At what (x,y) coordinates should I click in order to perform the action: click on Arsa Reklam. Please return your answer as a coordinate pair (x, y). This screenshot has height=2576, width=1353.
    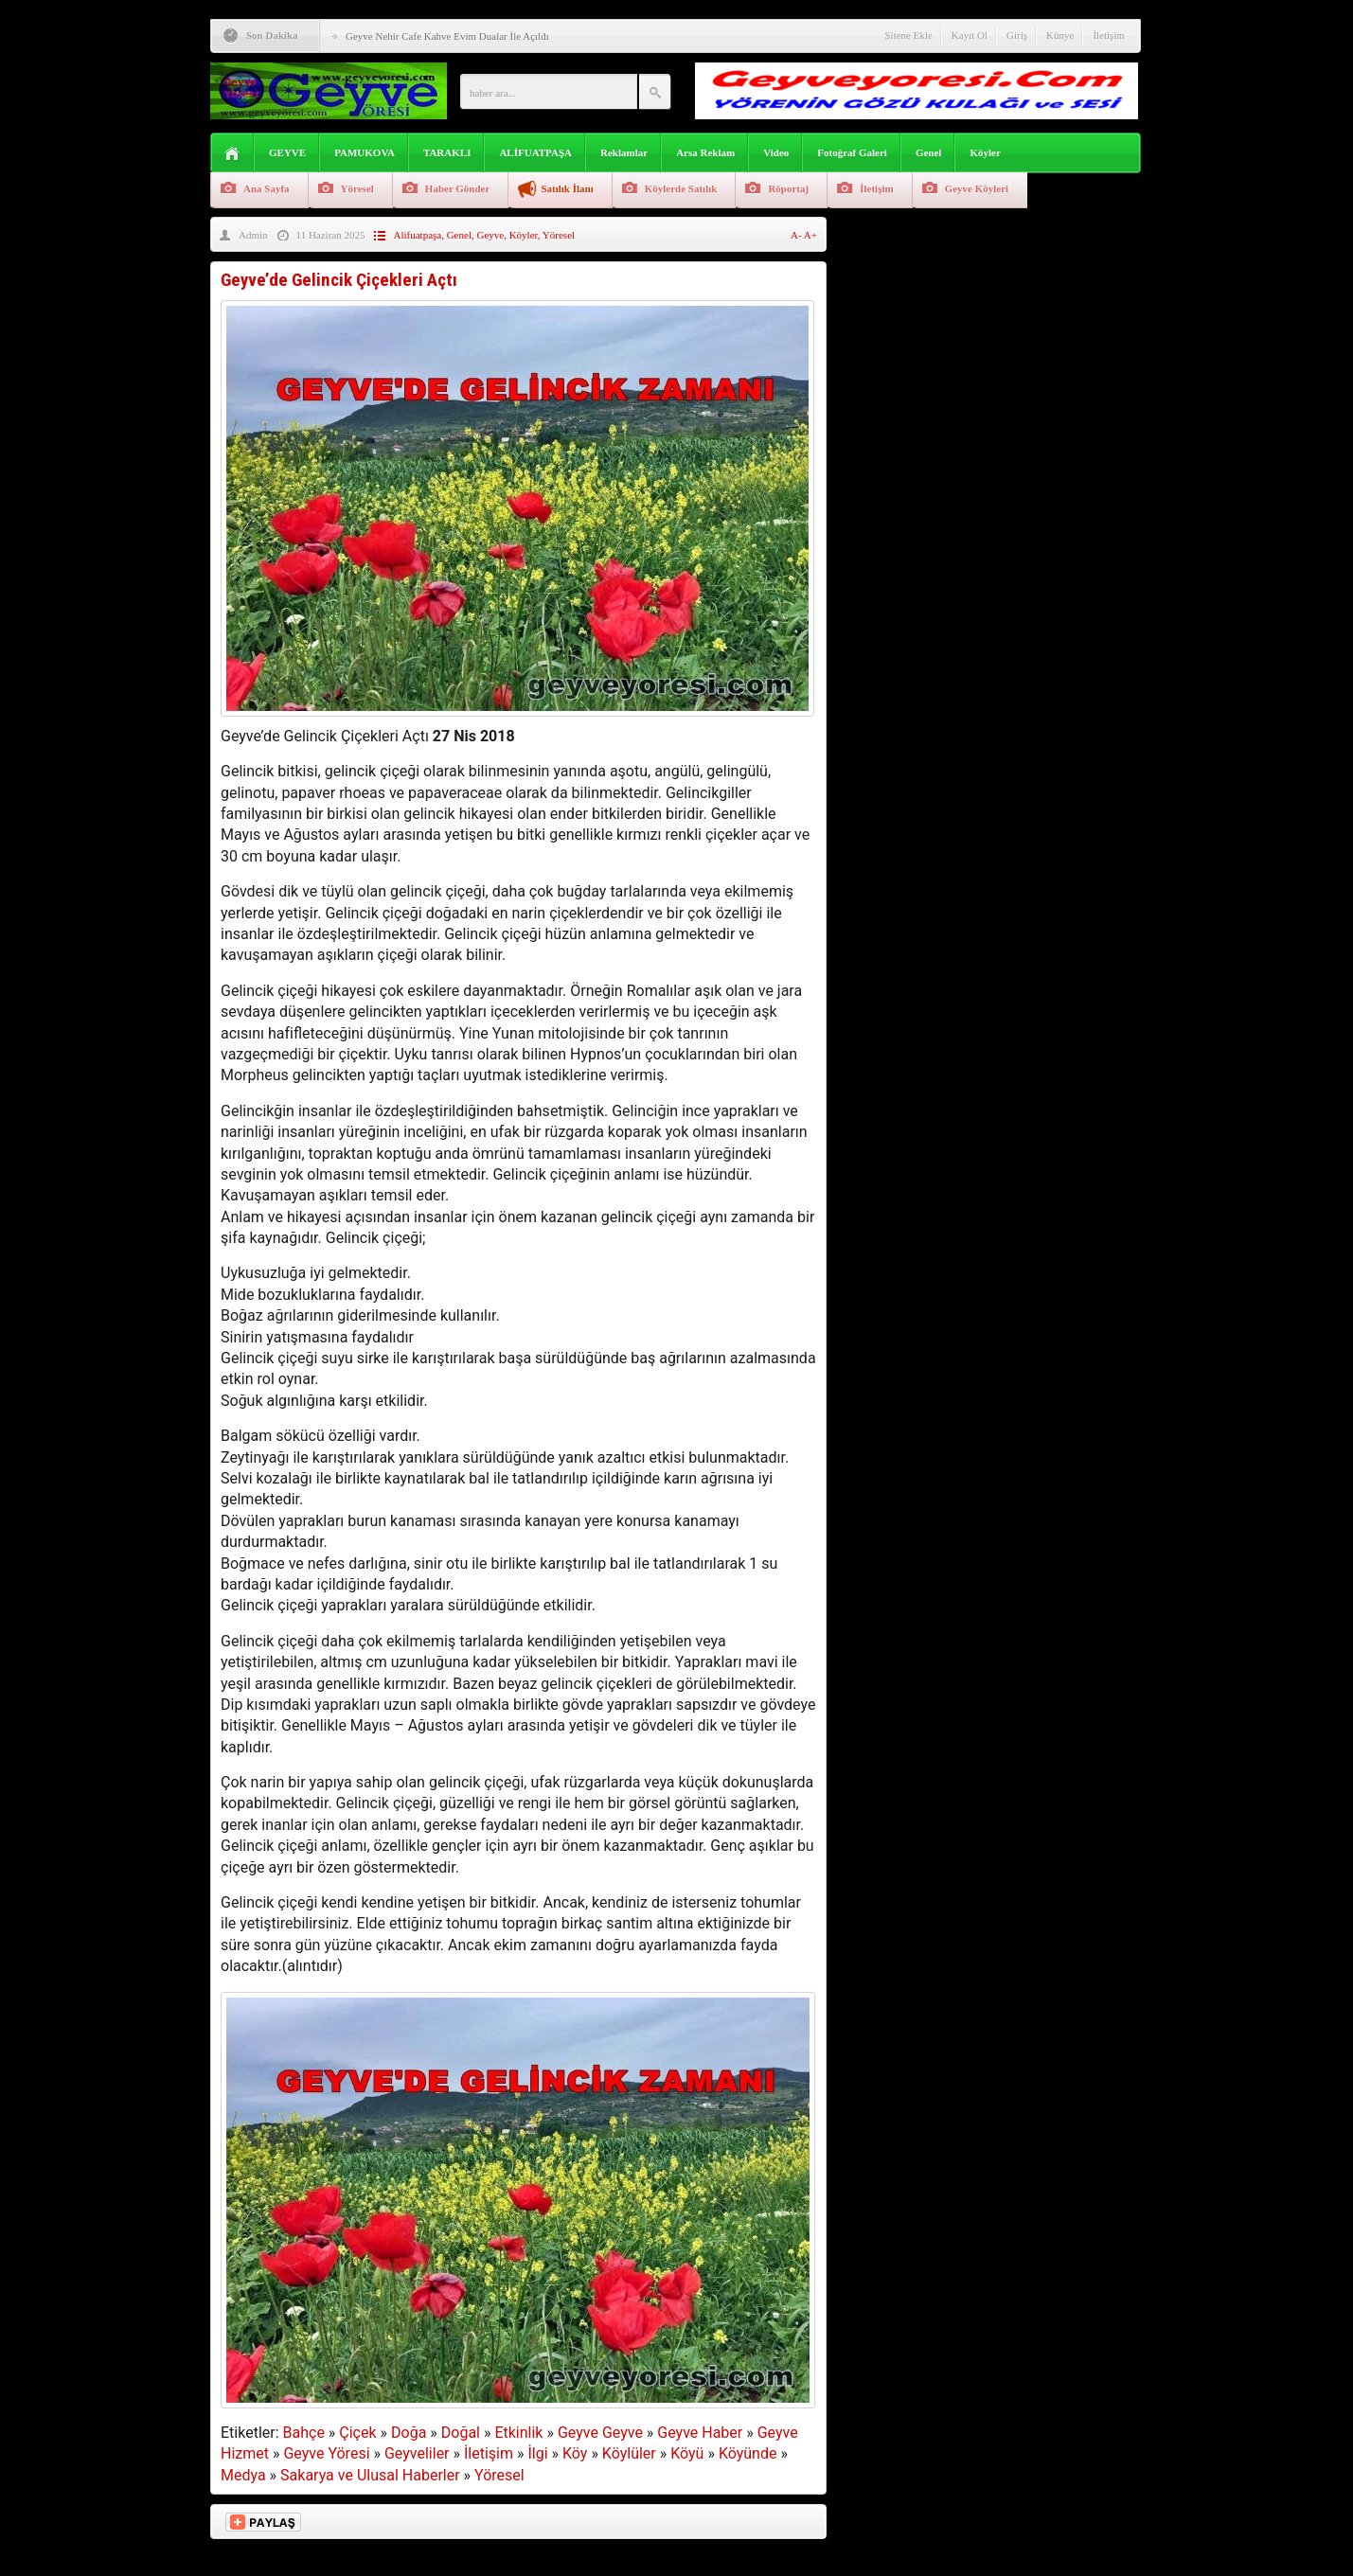
    Looking at the image, I should click on (705, 152).